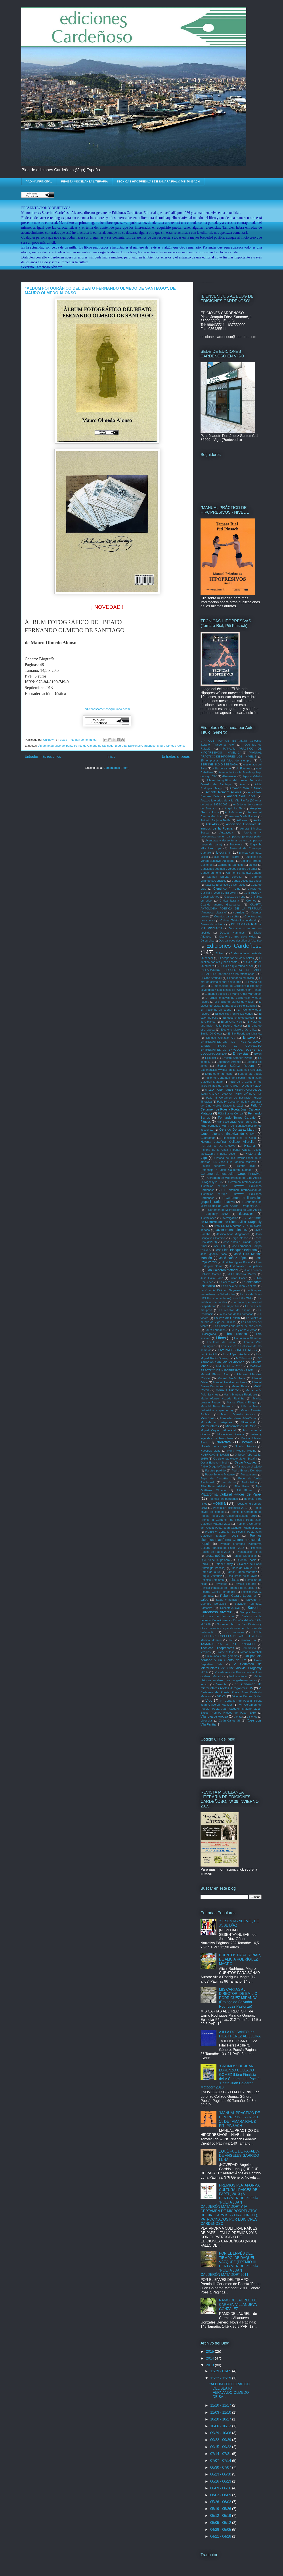  What do you see at coordinates (215, 1330) in the screenshot?
I see `Laura Fähndrich` at bounding box center [215, 1330].